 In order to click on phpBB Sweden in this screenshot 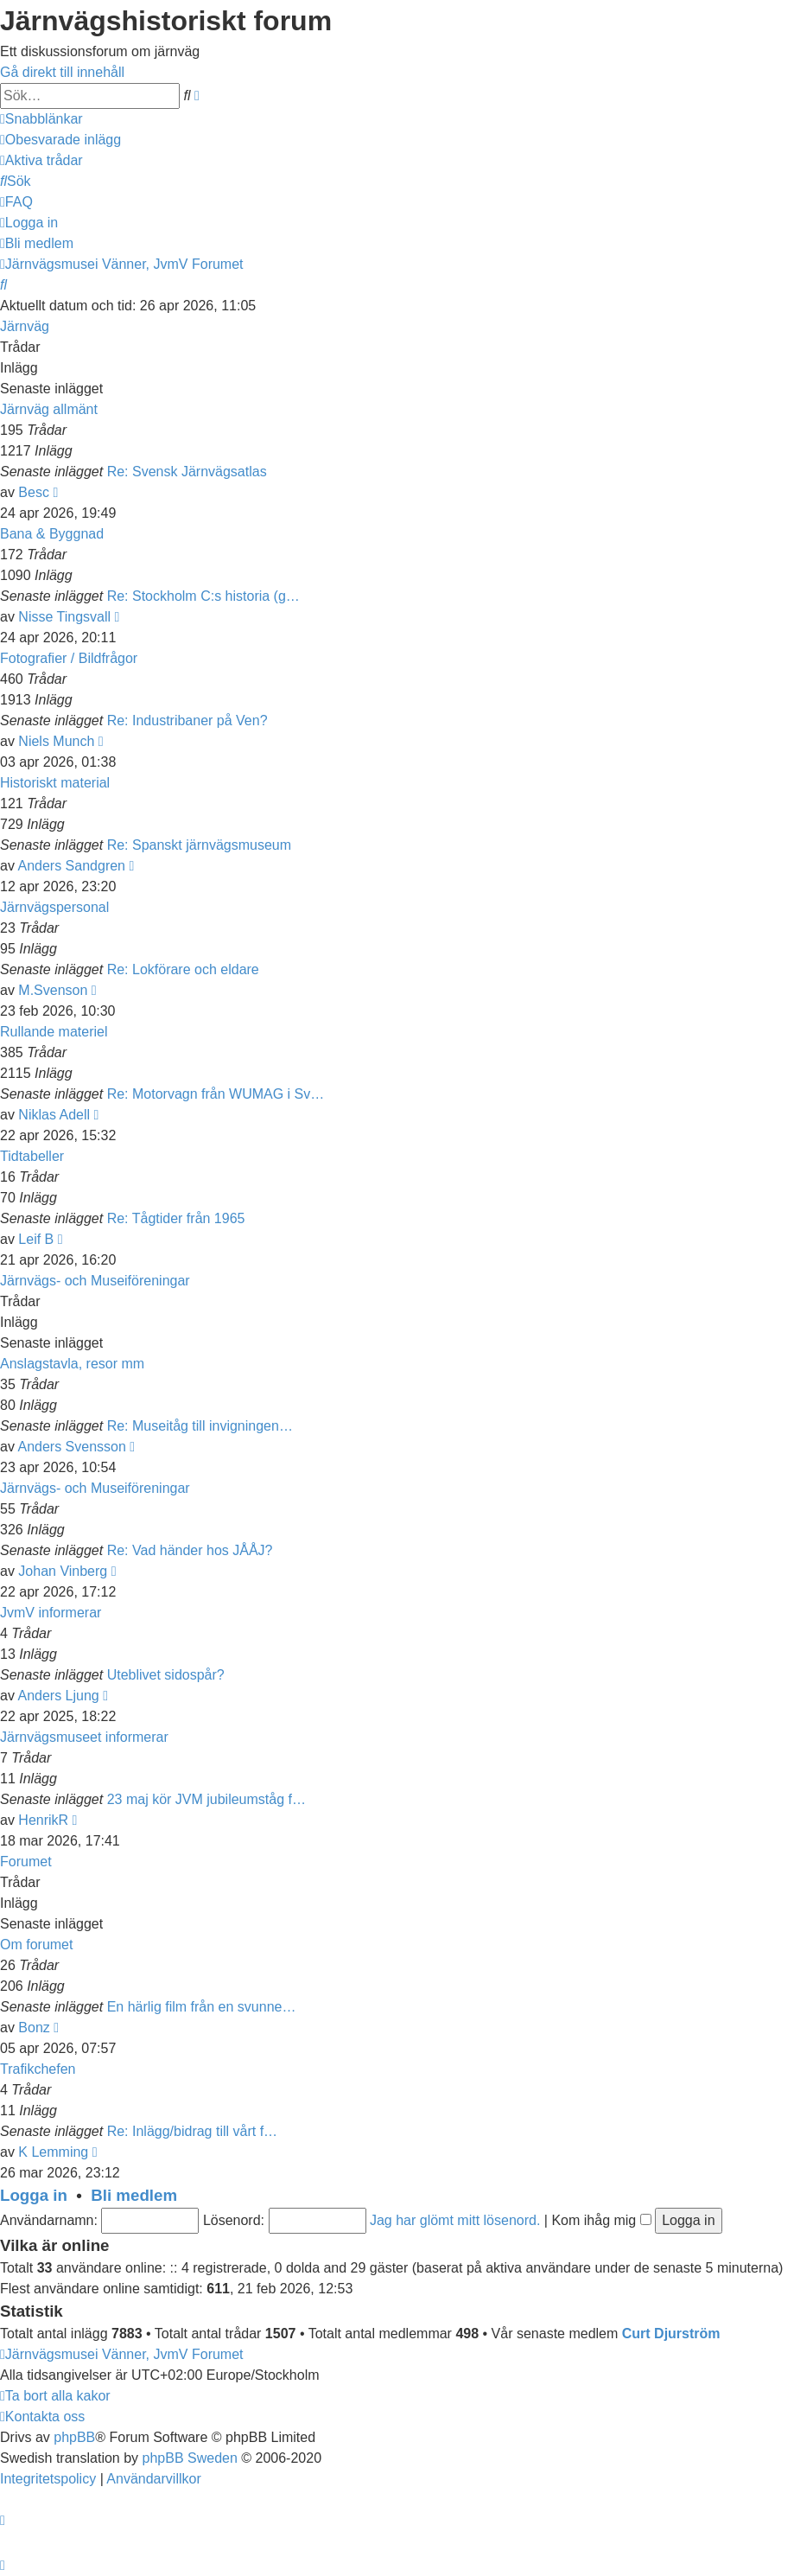, I will do `click(190, 2458)`.